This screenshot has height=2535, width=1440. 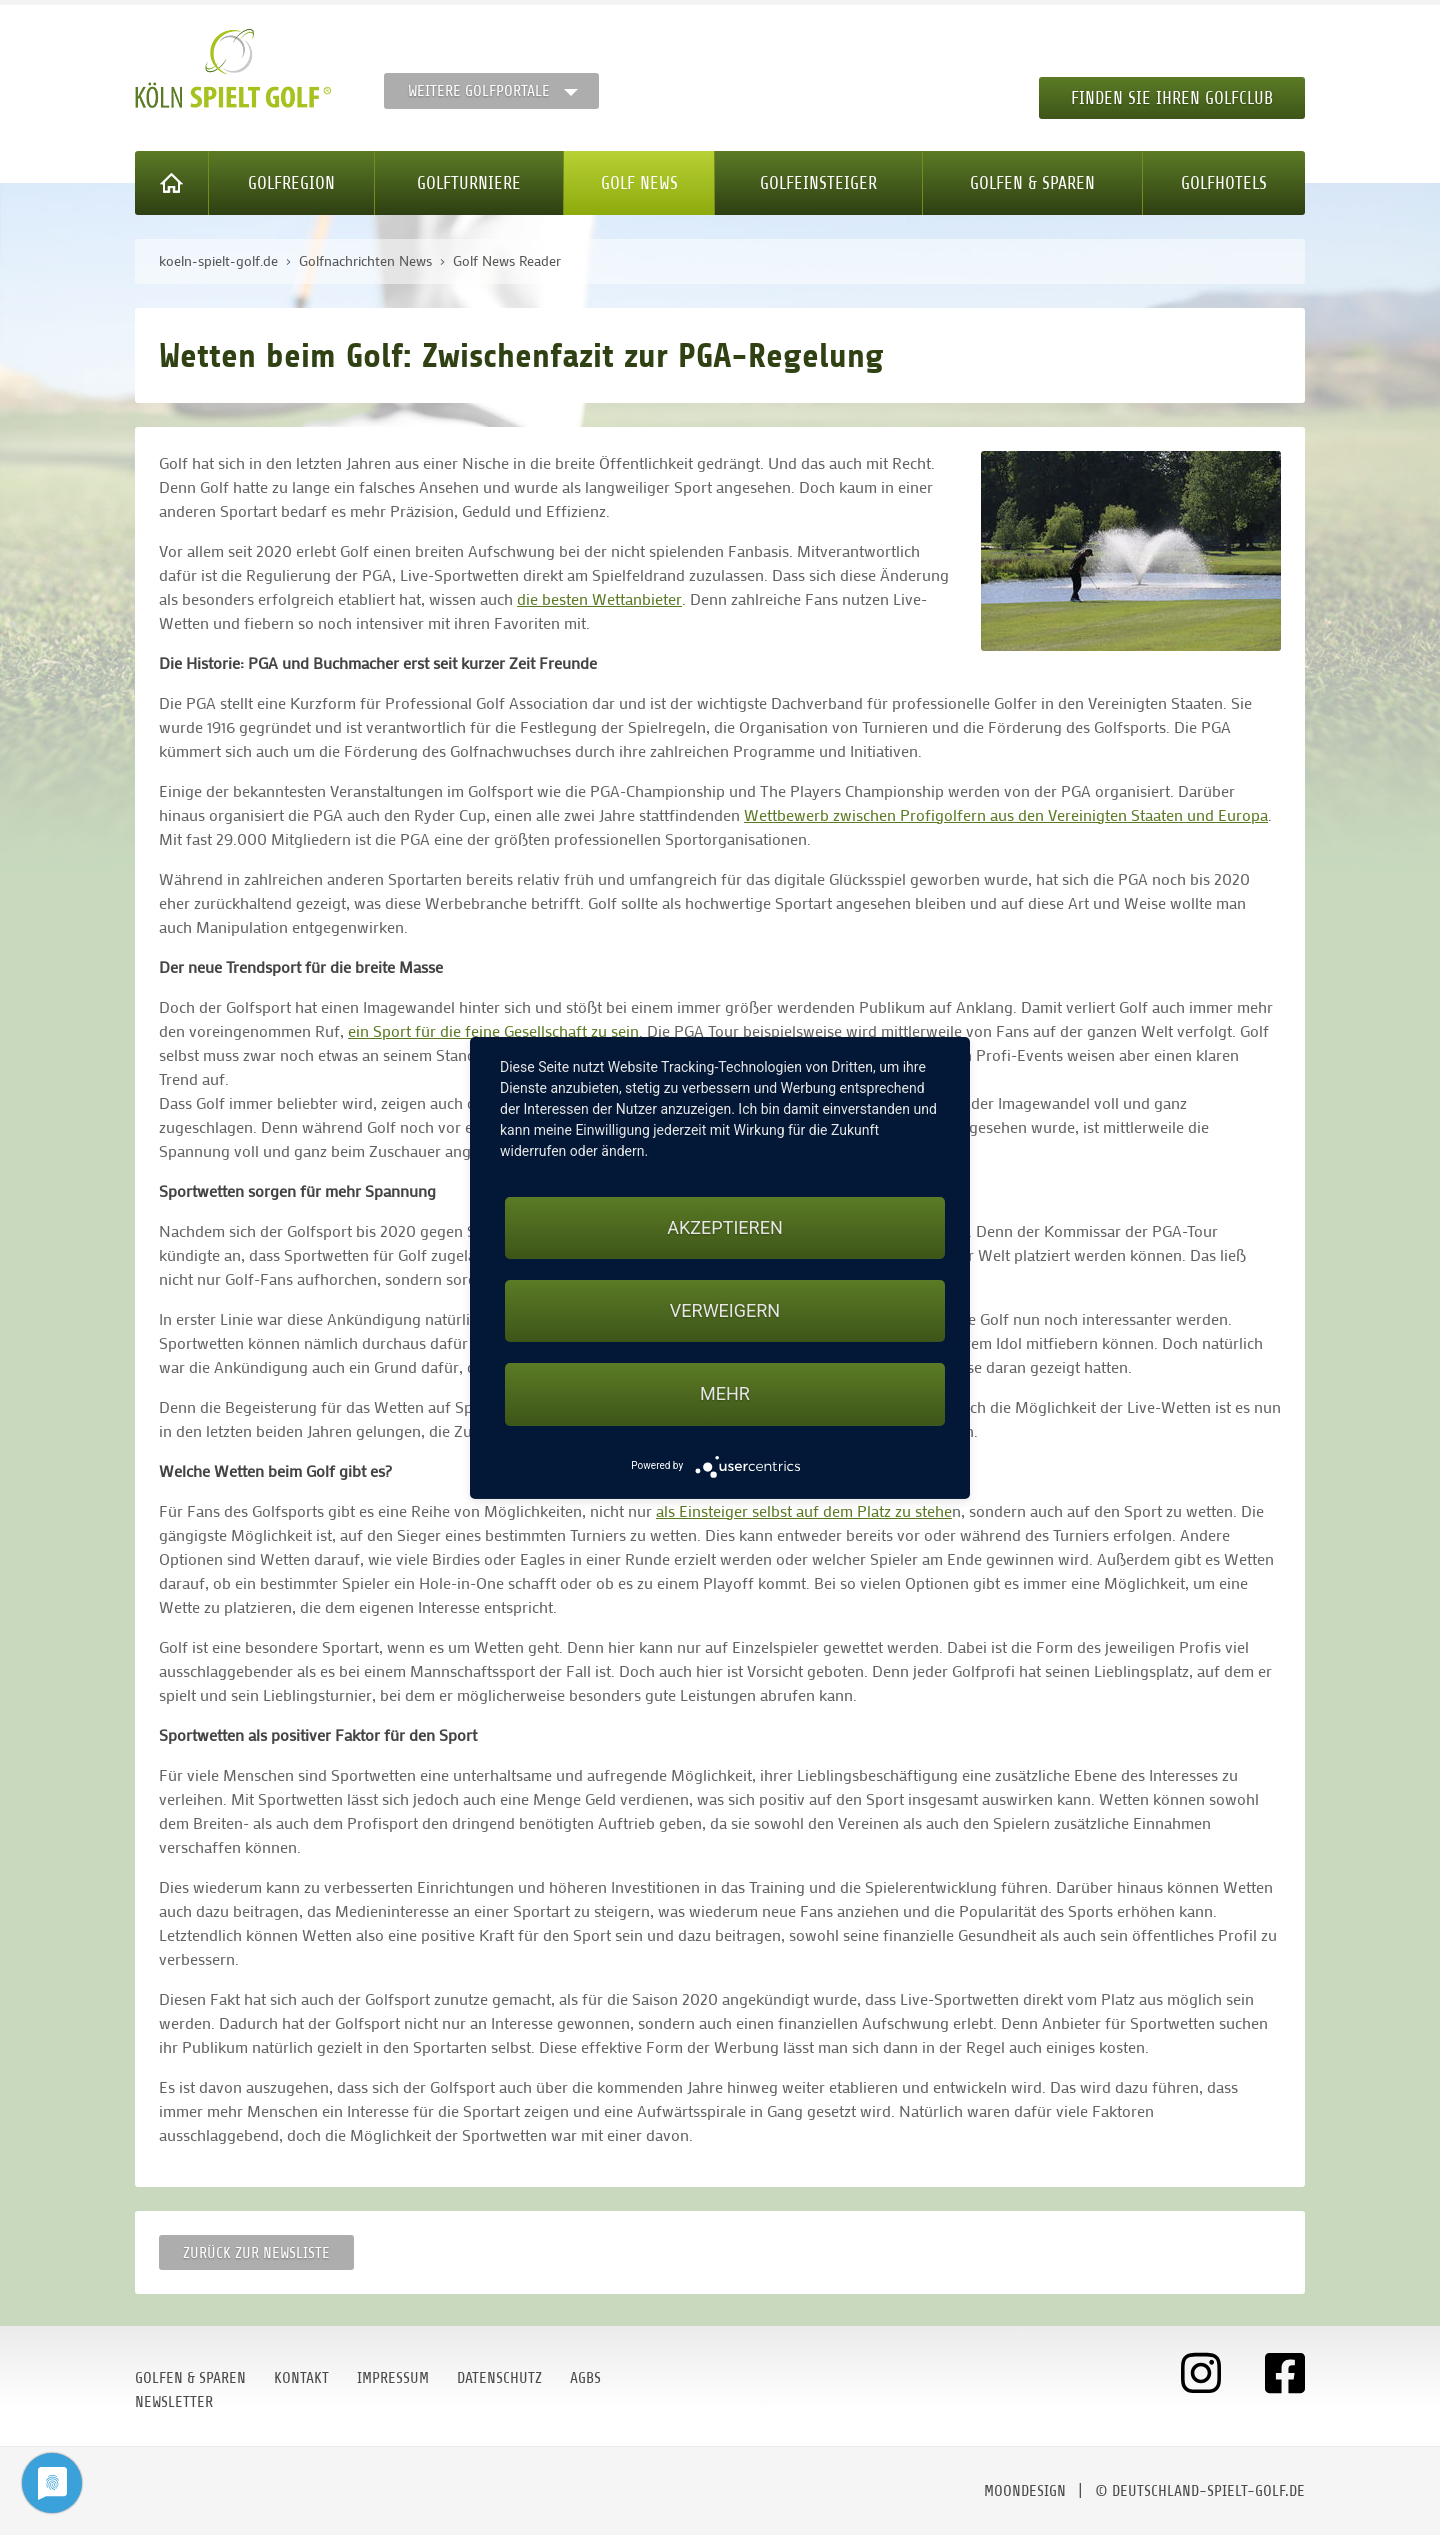 What do you see at coordinates (804, 1510) in the screenshot?
I see `als Einsteiger selbst auf dem Platz zu stehe` at bounding box center [804, 1510].